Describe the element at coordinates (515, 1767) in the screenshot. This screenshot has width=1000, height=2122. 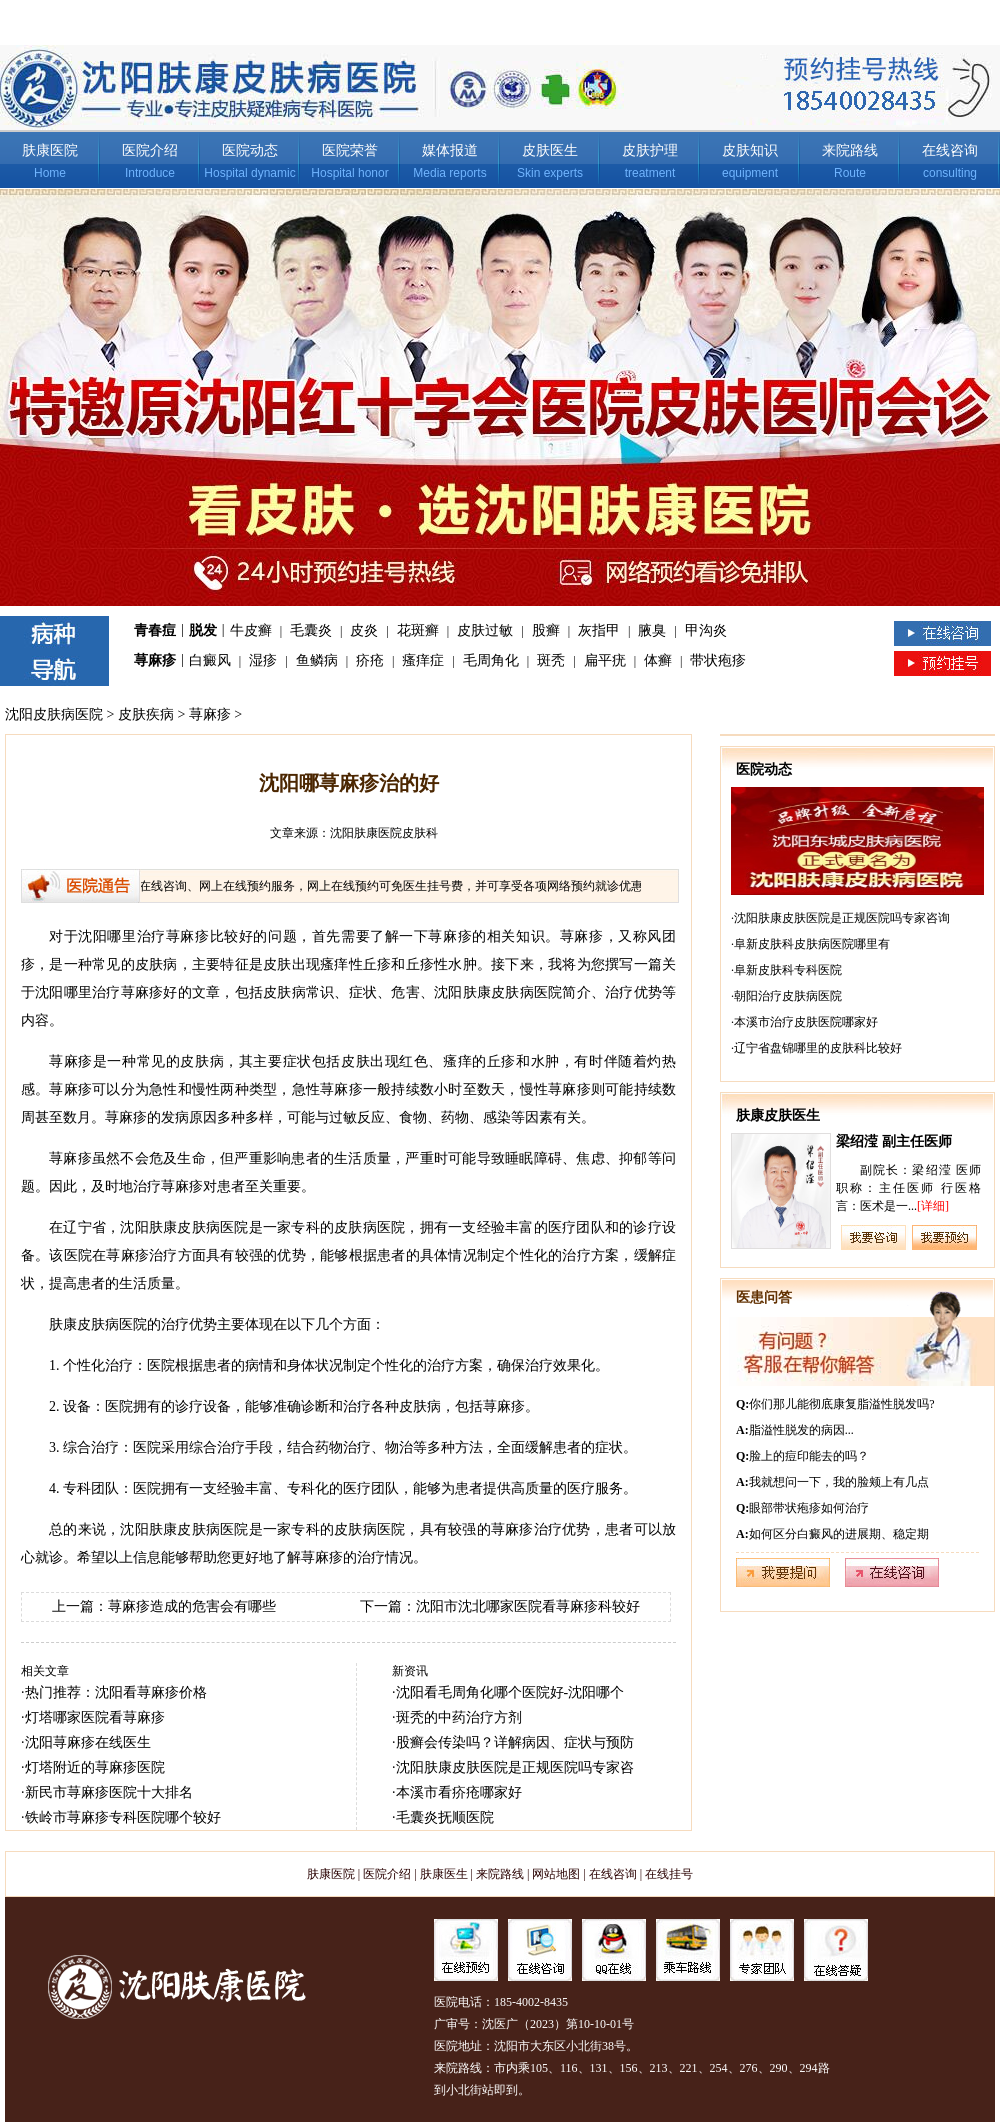
I see `沈阳肤康皮肤医院是正规医院吗专家咨` at that location.